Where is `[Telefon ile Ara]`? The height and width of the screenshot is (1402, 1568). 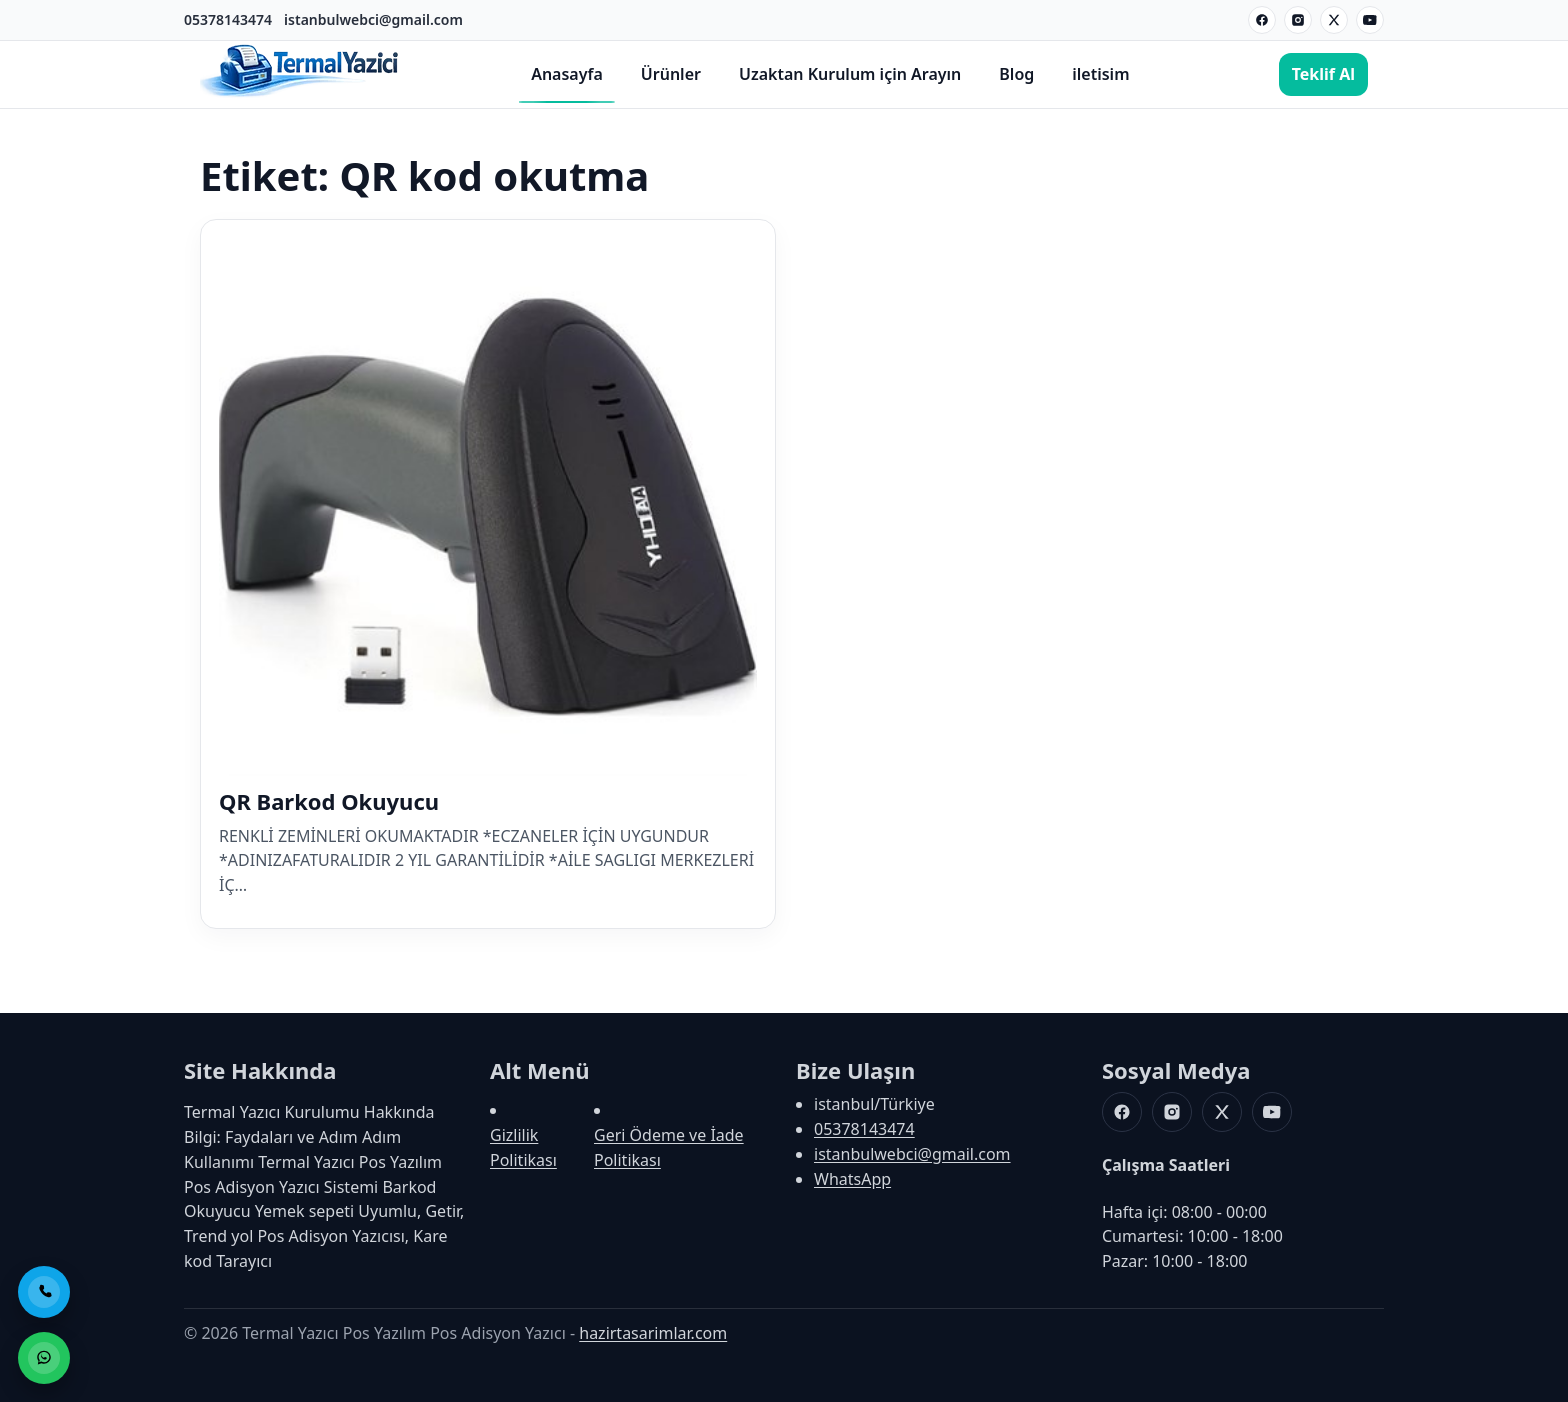
[Telefon ile Ara] is located at coordinates (44, 1292).